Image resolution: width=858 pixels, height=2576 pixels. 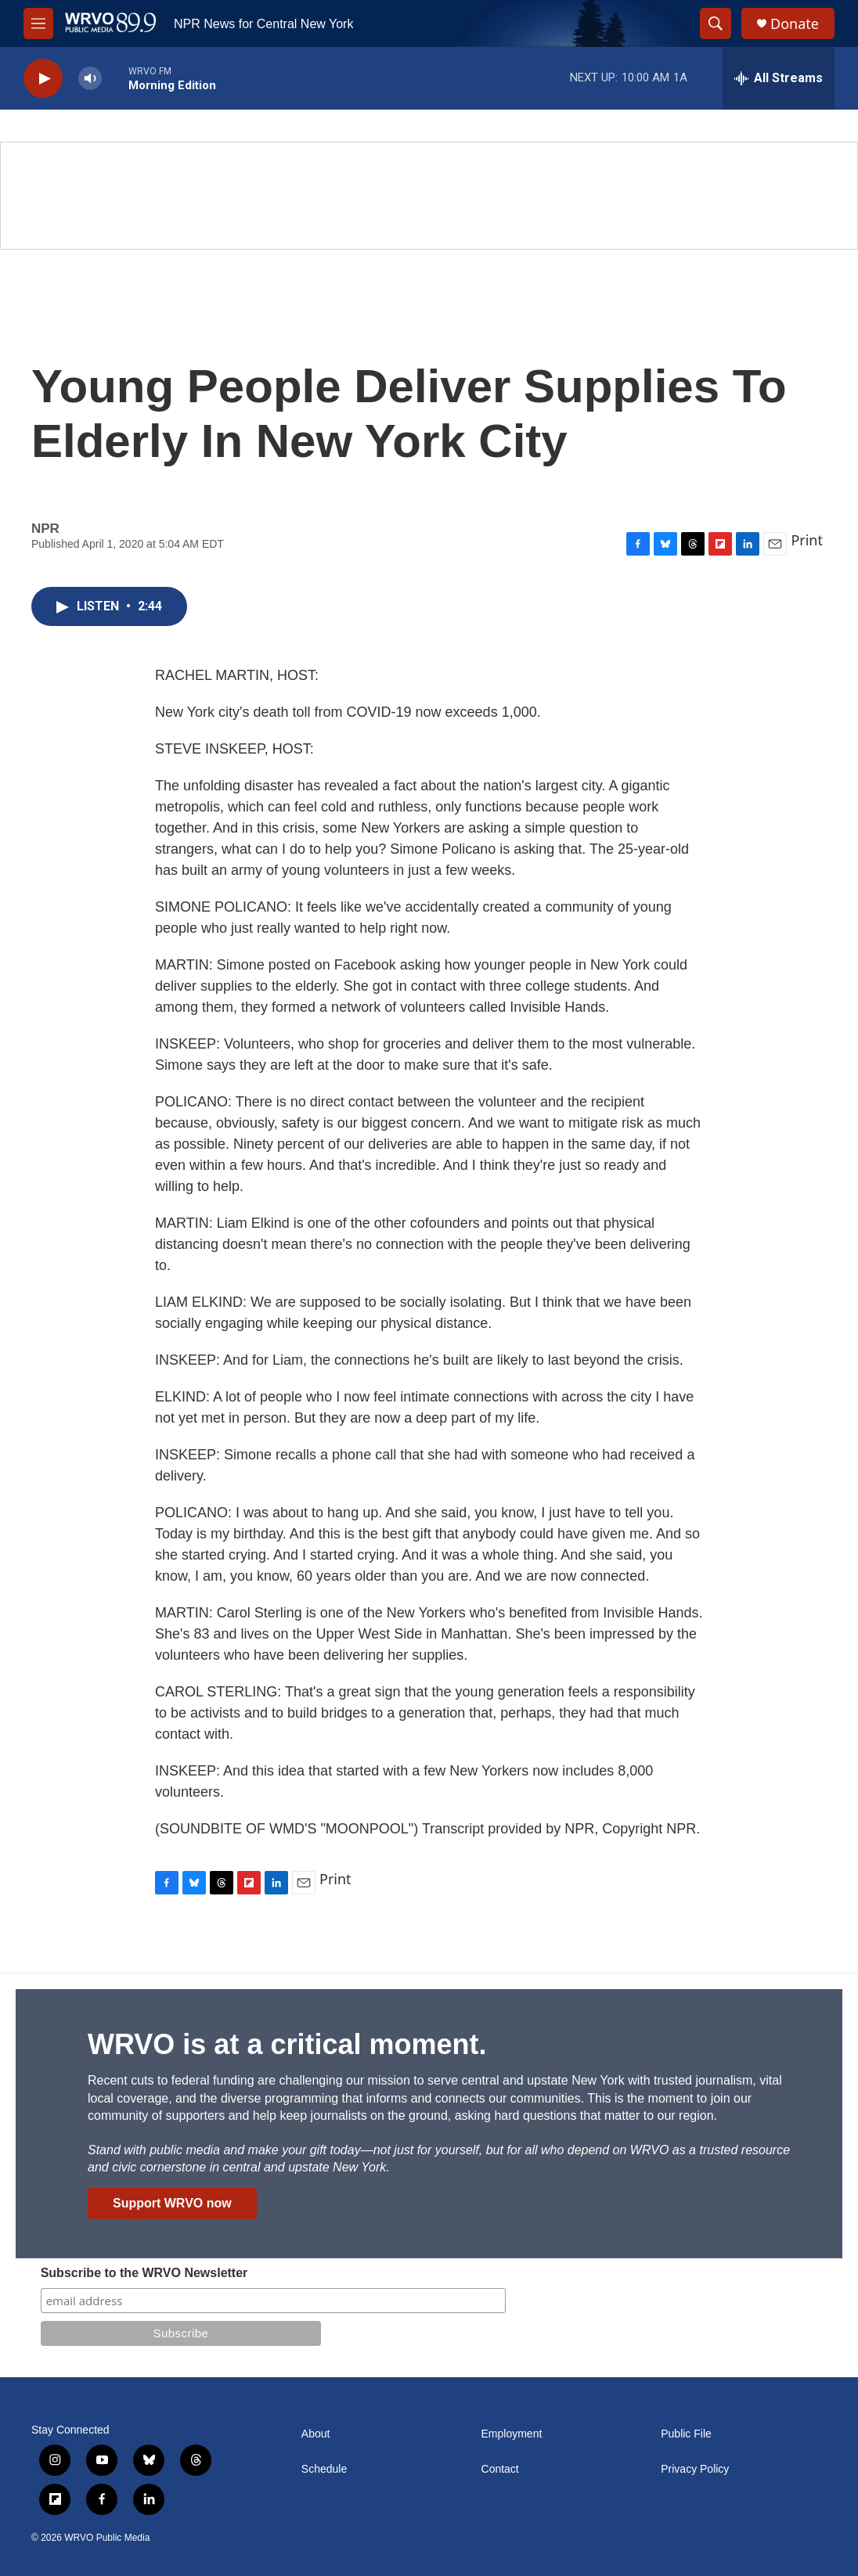 What do you see at coordinates (686, 2434) in the screenshot?
I see `Public File` at bounding box center [686, 2434].